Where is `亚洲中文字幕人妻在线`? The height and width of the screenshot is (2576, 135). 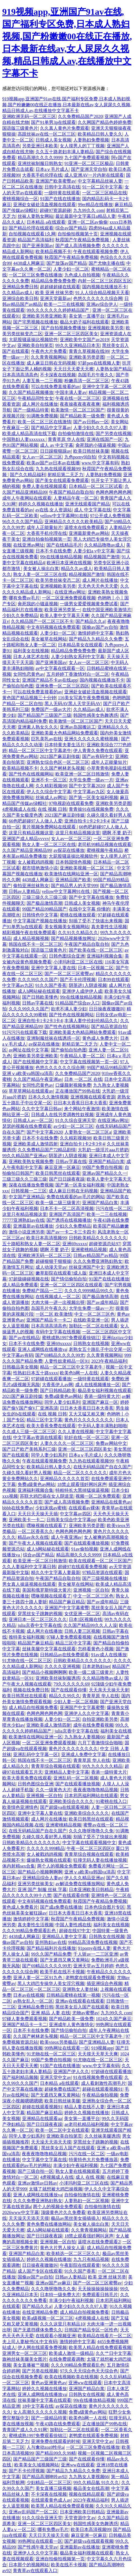
亚洲中文字幕人妻在线 is located at coordinates (53, 967).